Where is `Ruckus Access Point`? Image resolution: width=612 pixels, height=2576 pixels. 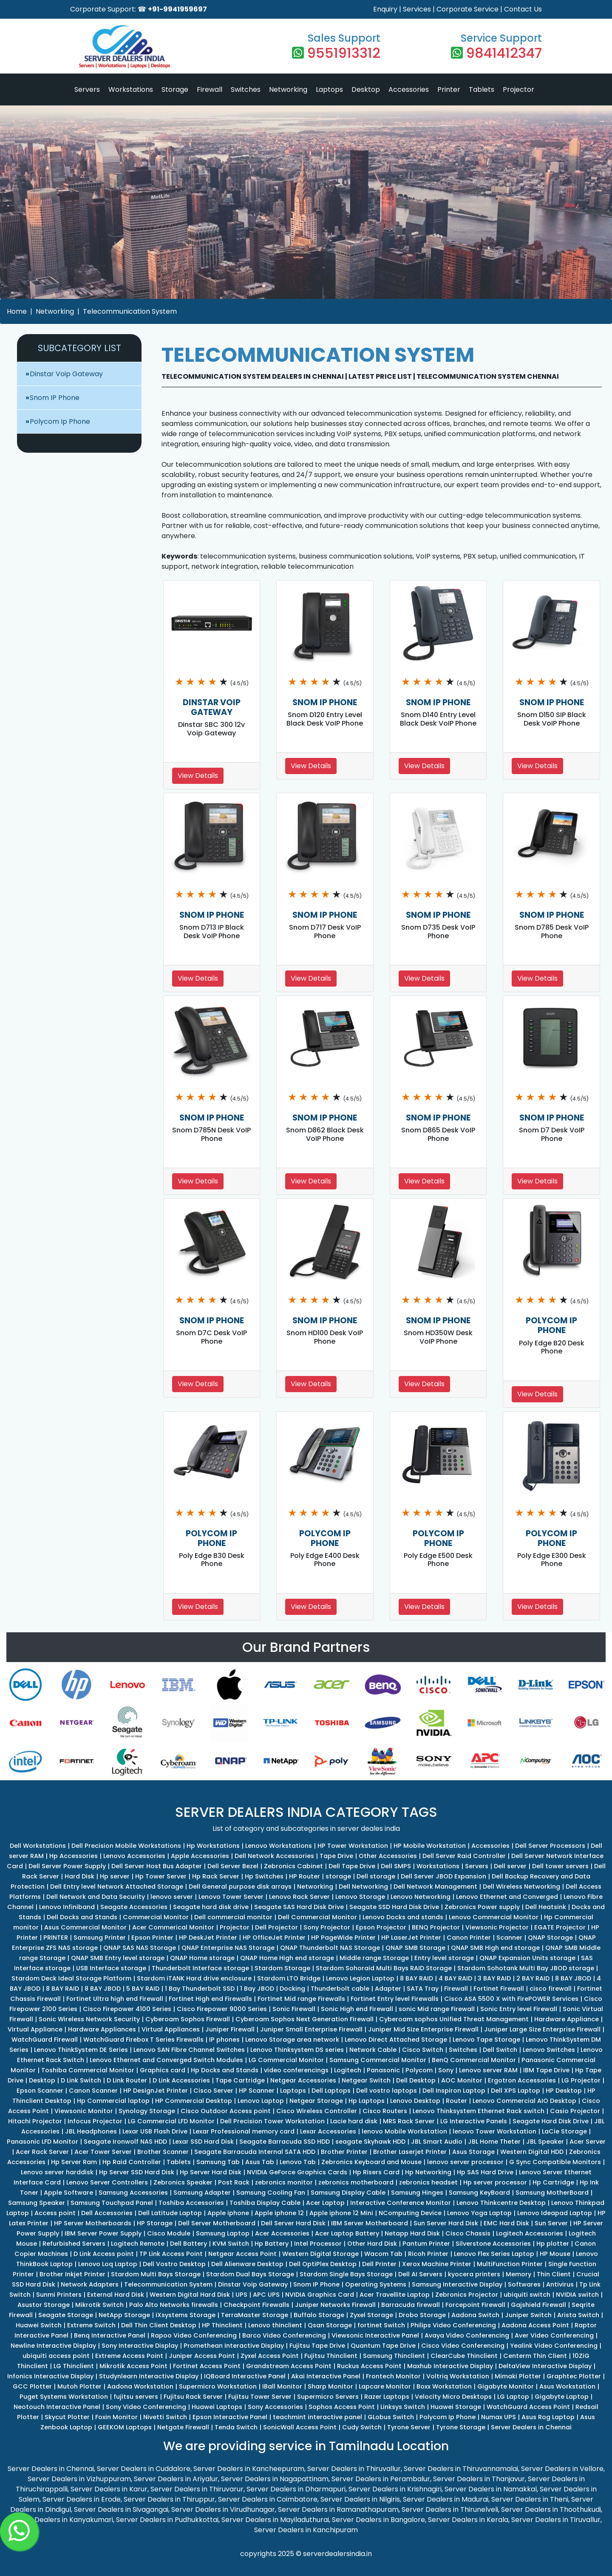 Ruckus Access Point is located at coordinates (369, 2366).